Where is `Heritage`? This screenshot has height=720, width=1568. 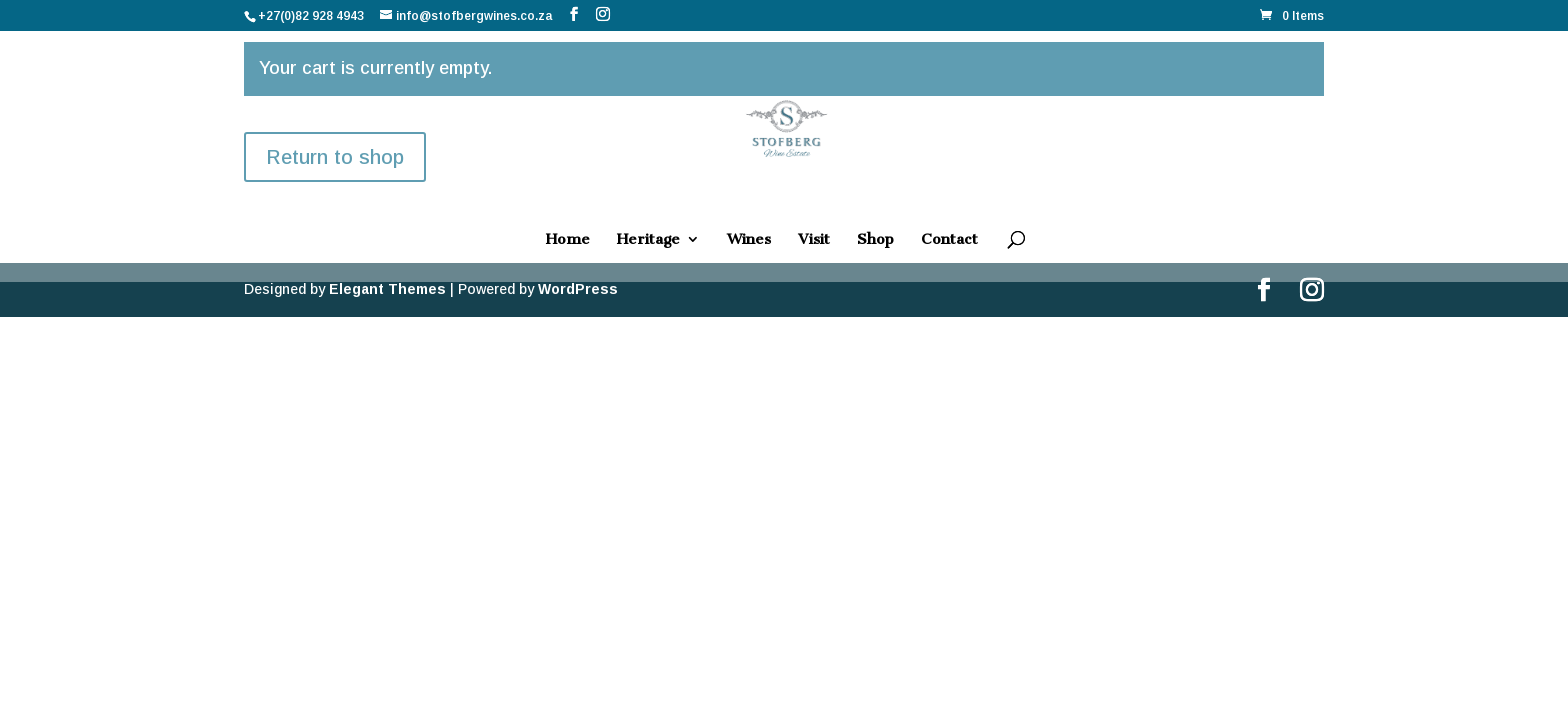 Heritage is located at coordinates (648, 240).